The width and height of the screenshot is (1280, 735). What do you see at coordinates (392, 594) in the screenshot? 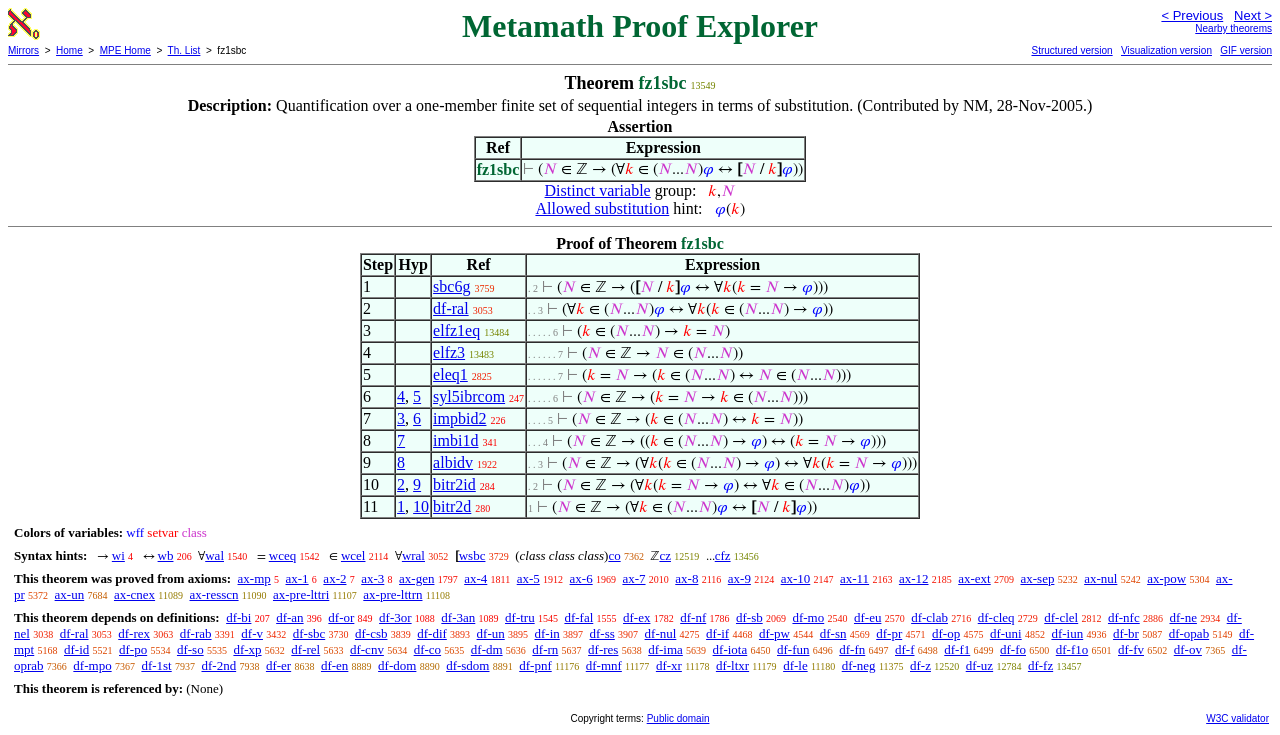
I see `ax-pre-lttrn` at bounding box center [392, 594].